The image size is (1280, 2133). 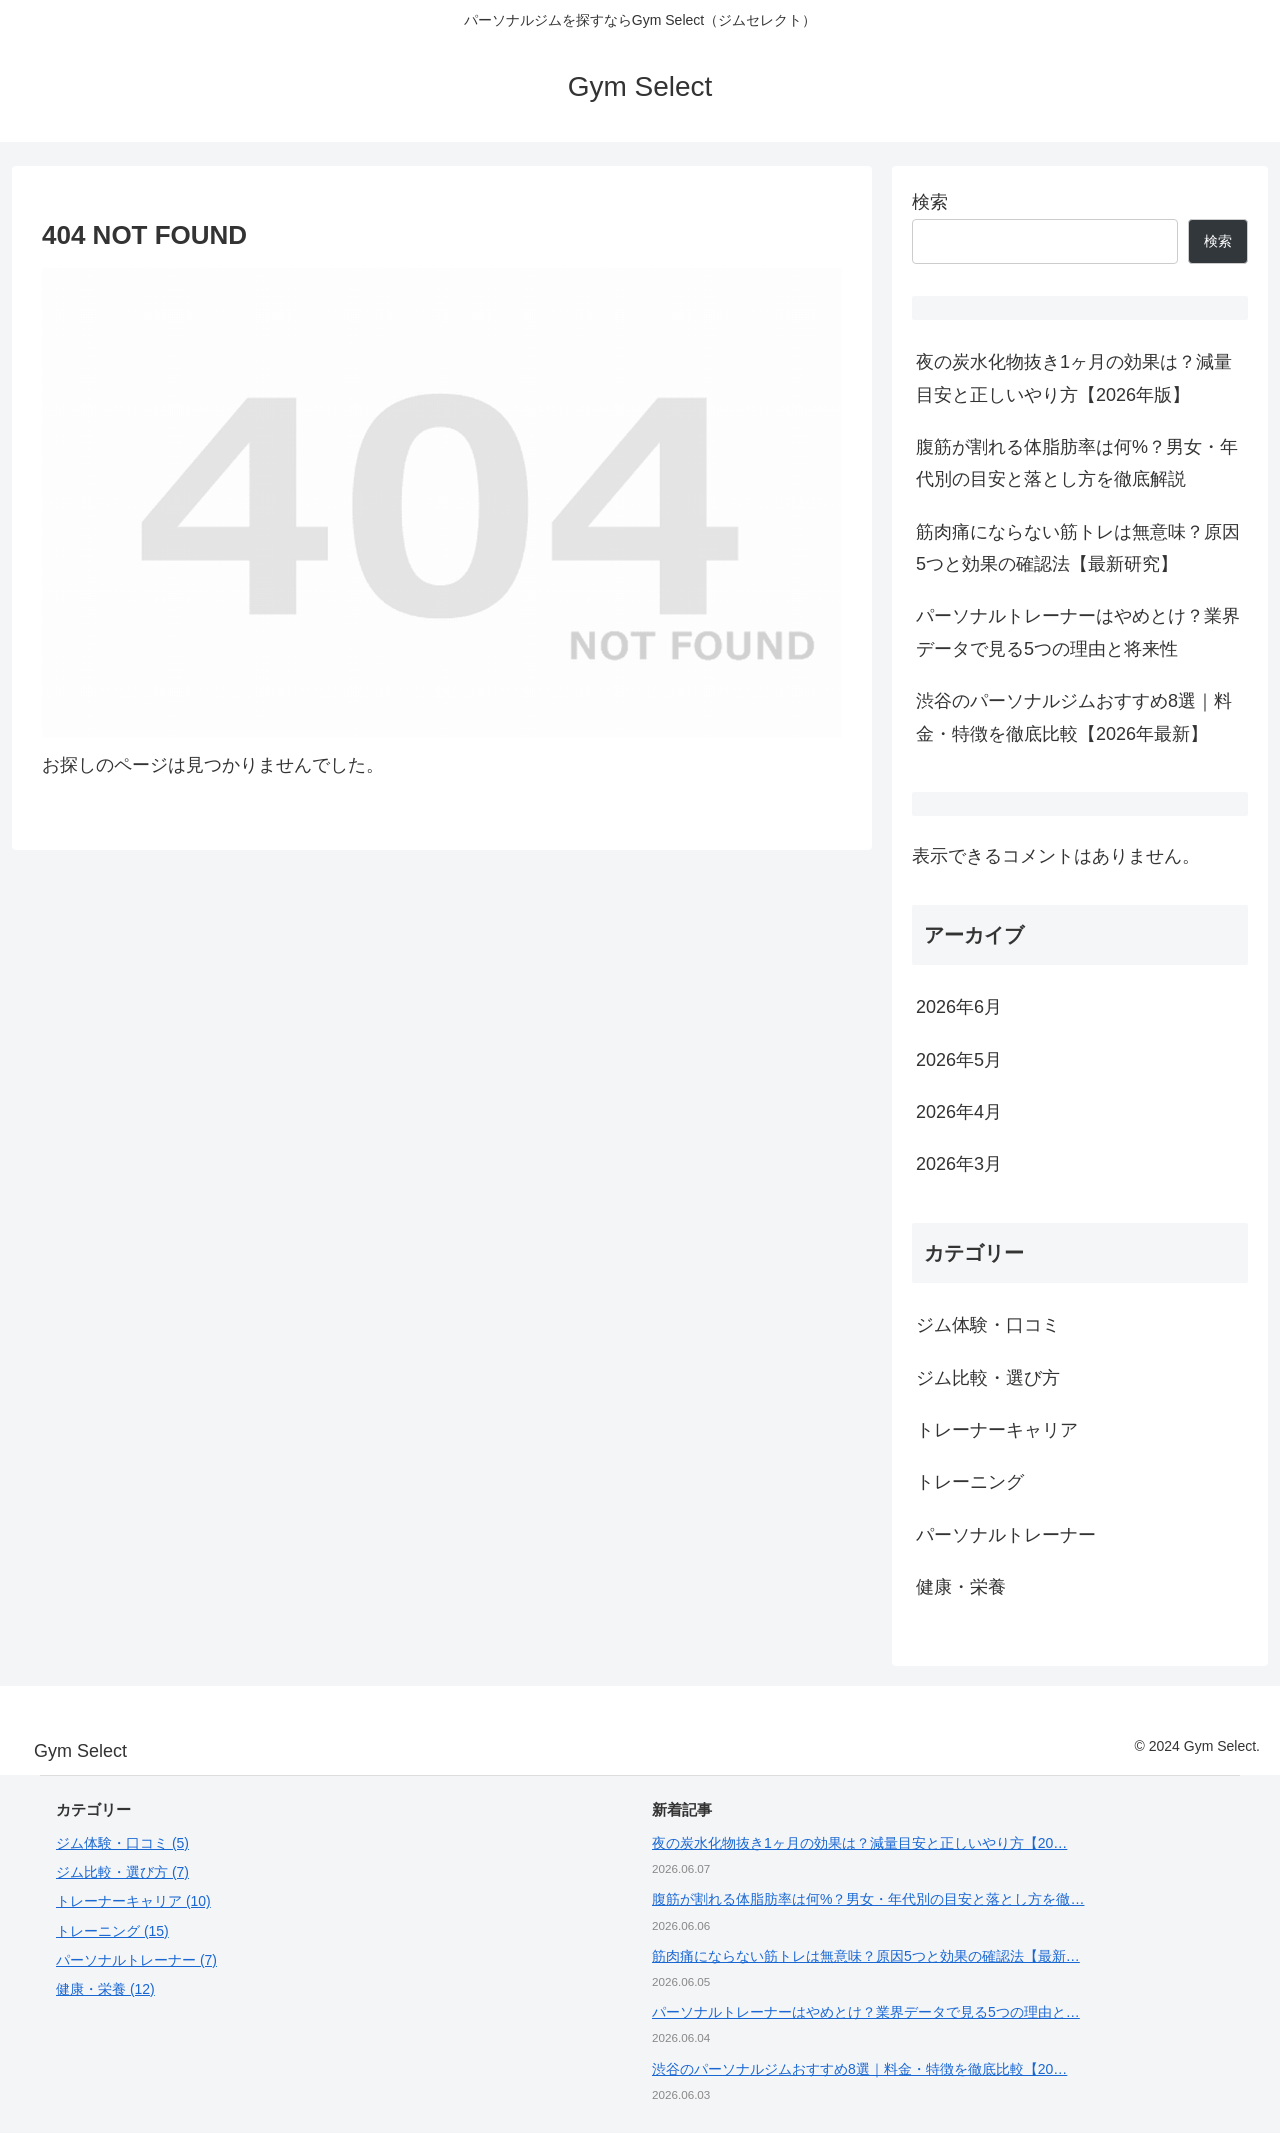 What do you see at coordinates (112, 1931) in the screenshot?
I see `トレーニング (15)` at bounding box center [112, 1931].